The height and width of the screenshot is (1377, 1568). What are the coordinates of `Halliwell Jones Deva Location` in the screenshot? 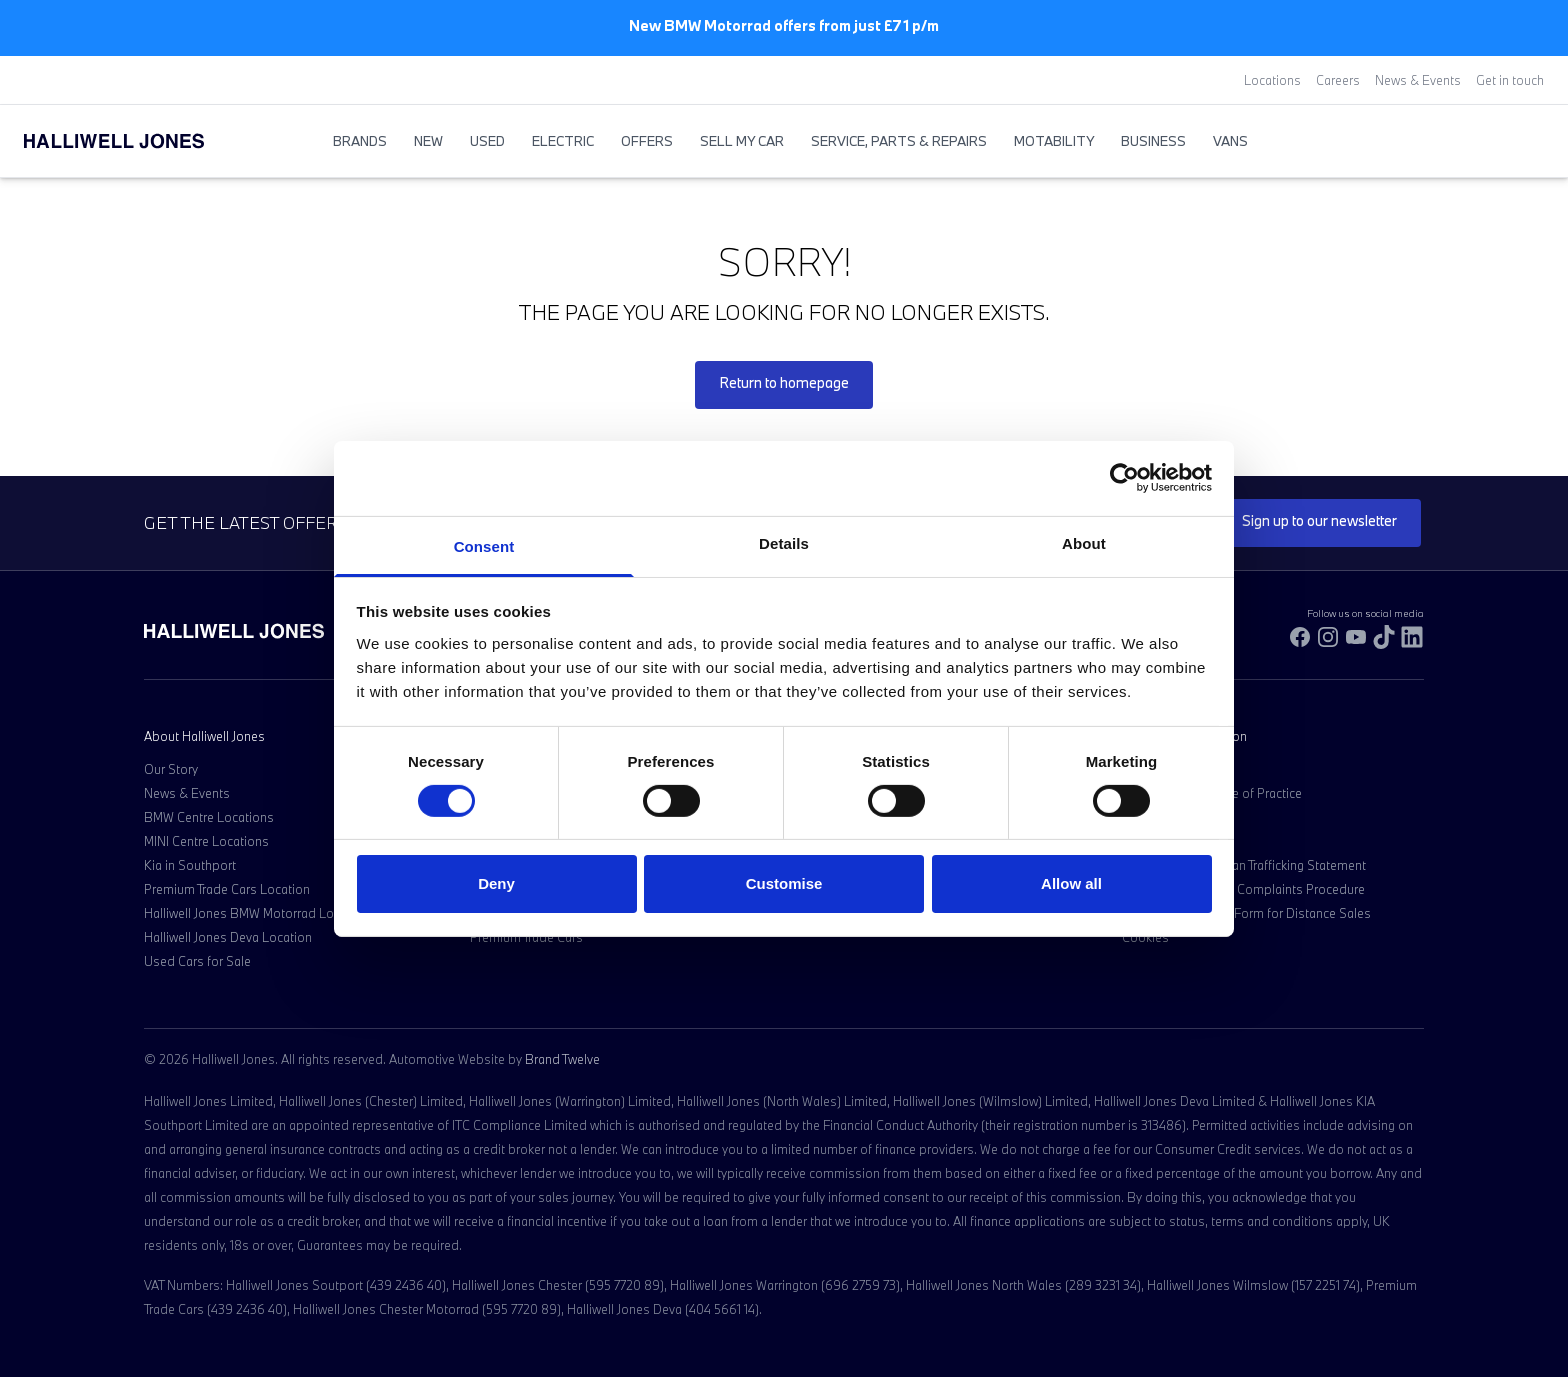 It's located at (228, 937).